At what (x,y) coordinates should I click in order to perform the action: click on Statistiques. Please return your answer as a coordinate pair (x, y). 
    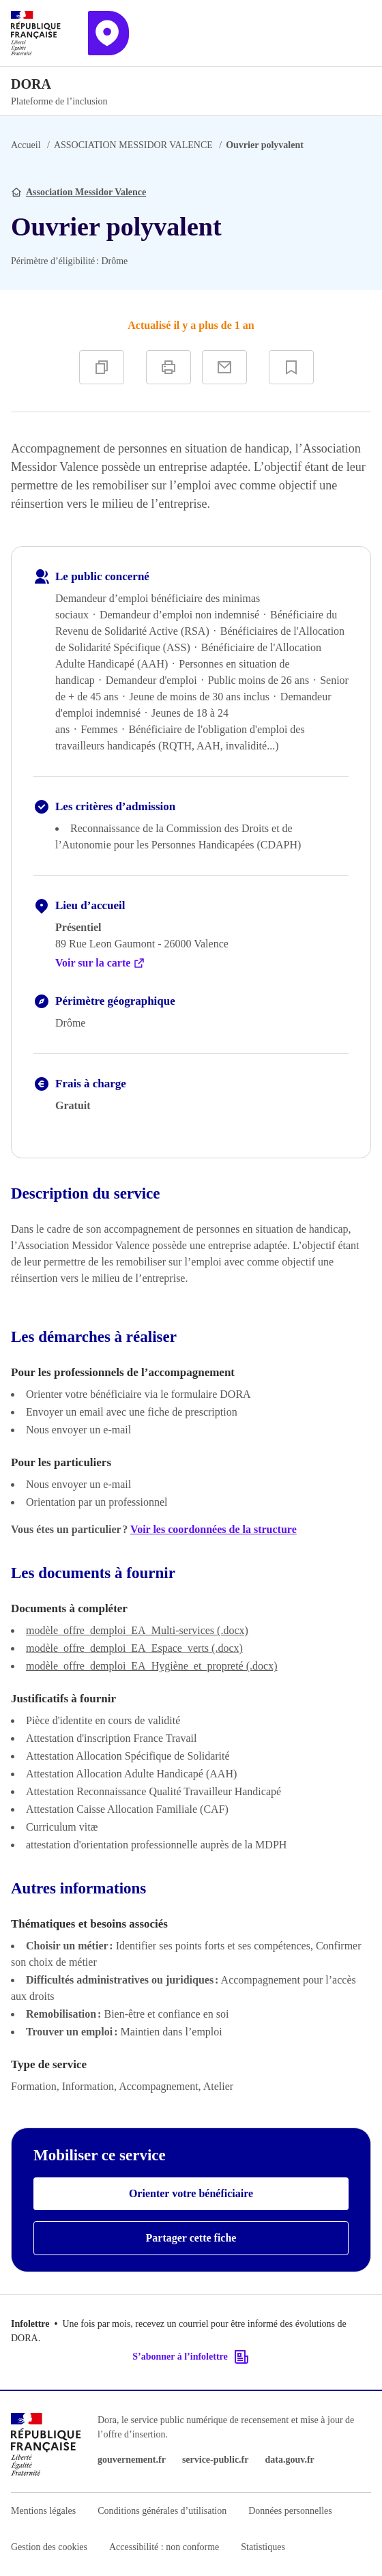
    Looking at the image, I should click on (263, 2547).